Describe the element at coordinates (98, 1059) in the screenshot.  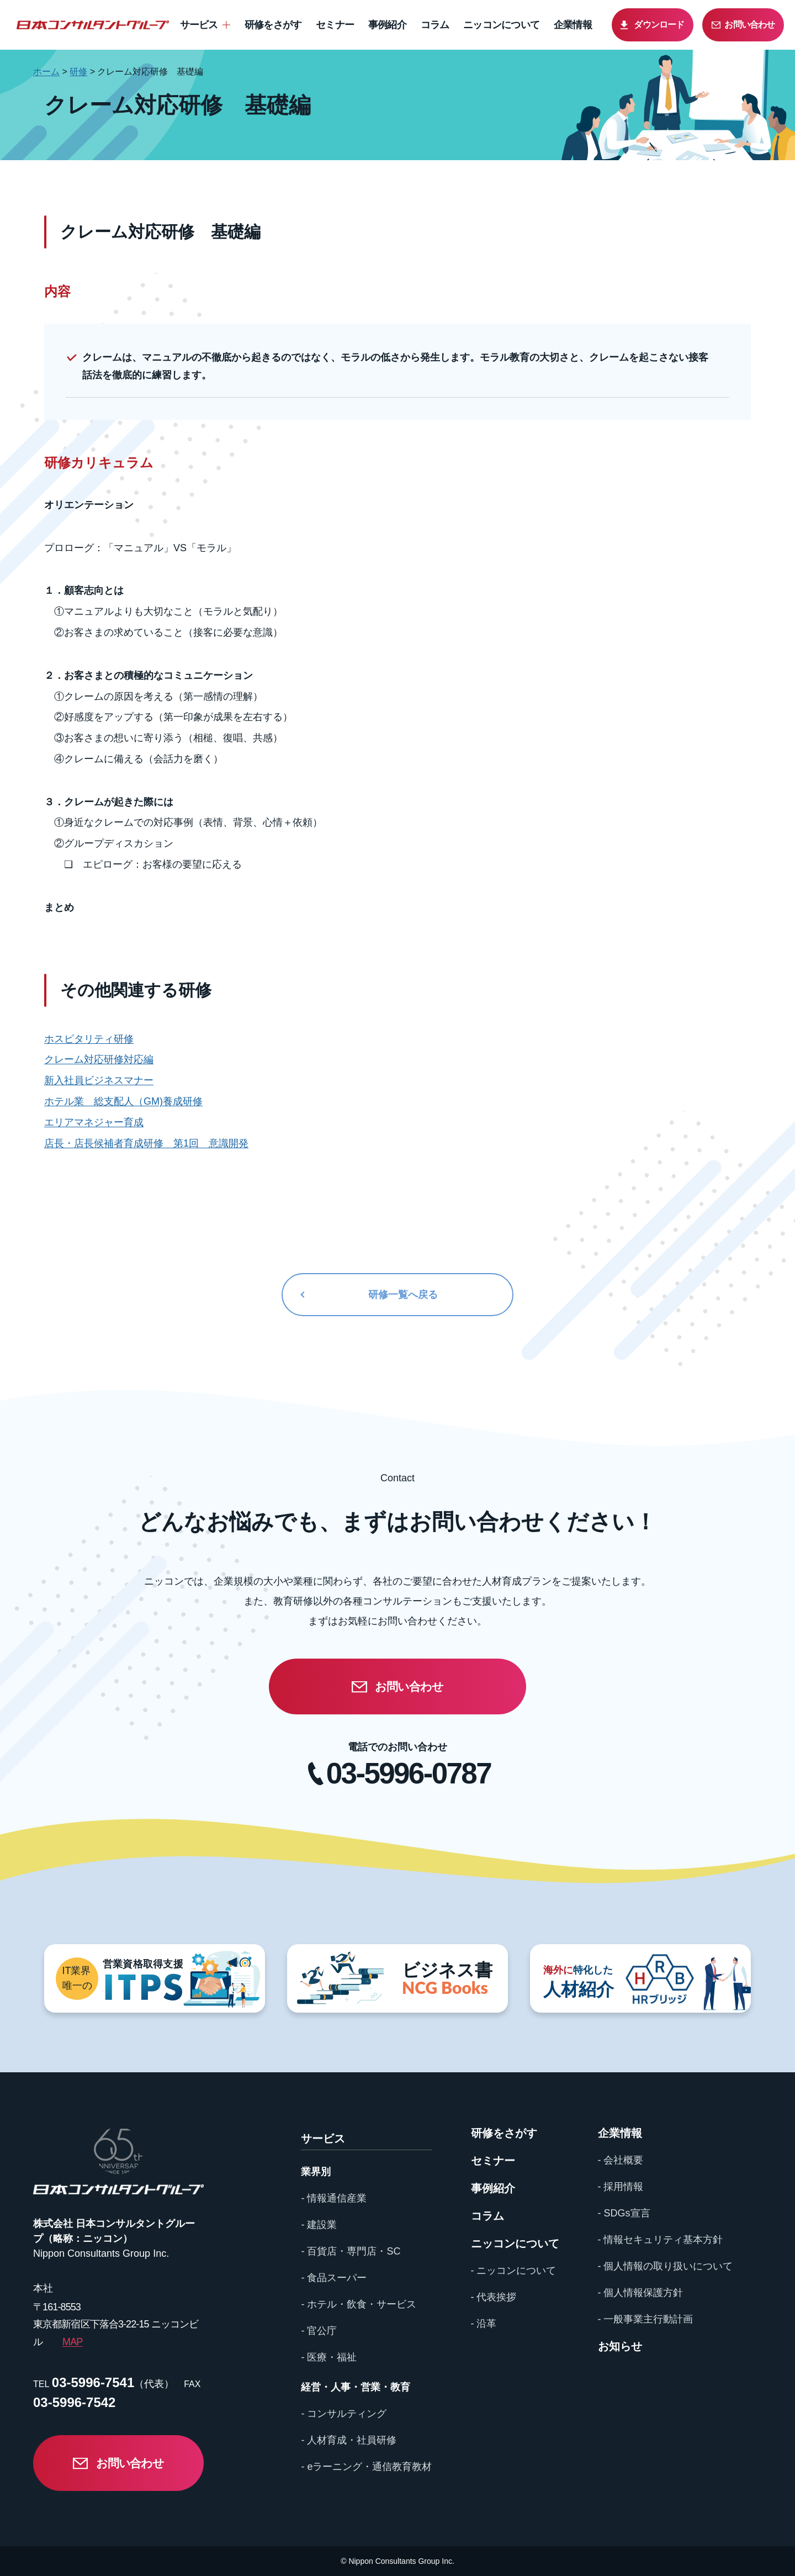
I see `クレーム対応研修対応編` at that location.